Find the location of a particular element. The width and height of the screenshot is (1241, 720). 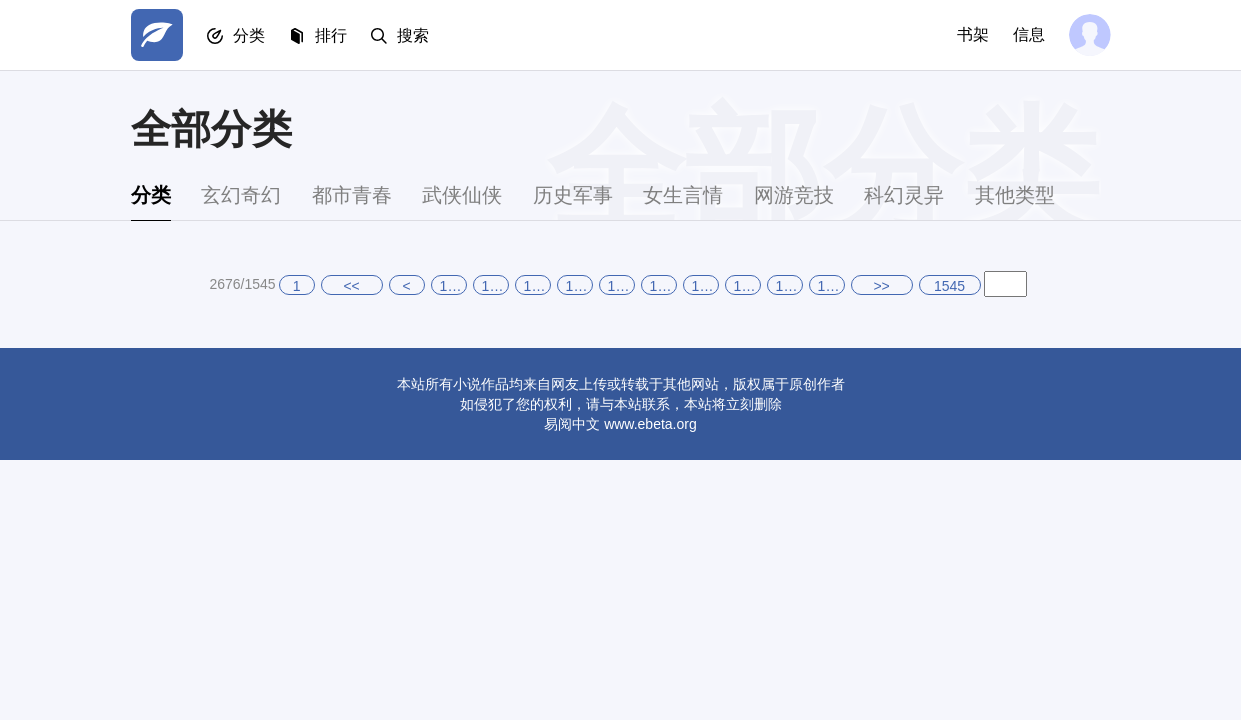

都市青春 is located at coordinates (352, 195).